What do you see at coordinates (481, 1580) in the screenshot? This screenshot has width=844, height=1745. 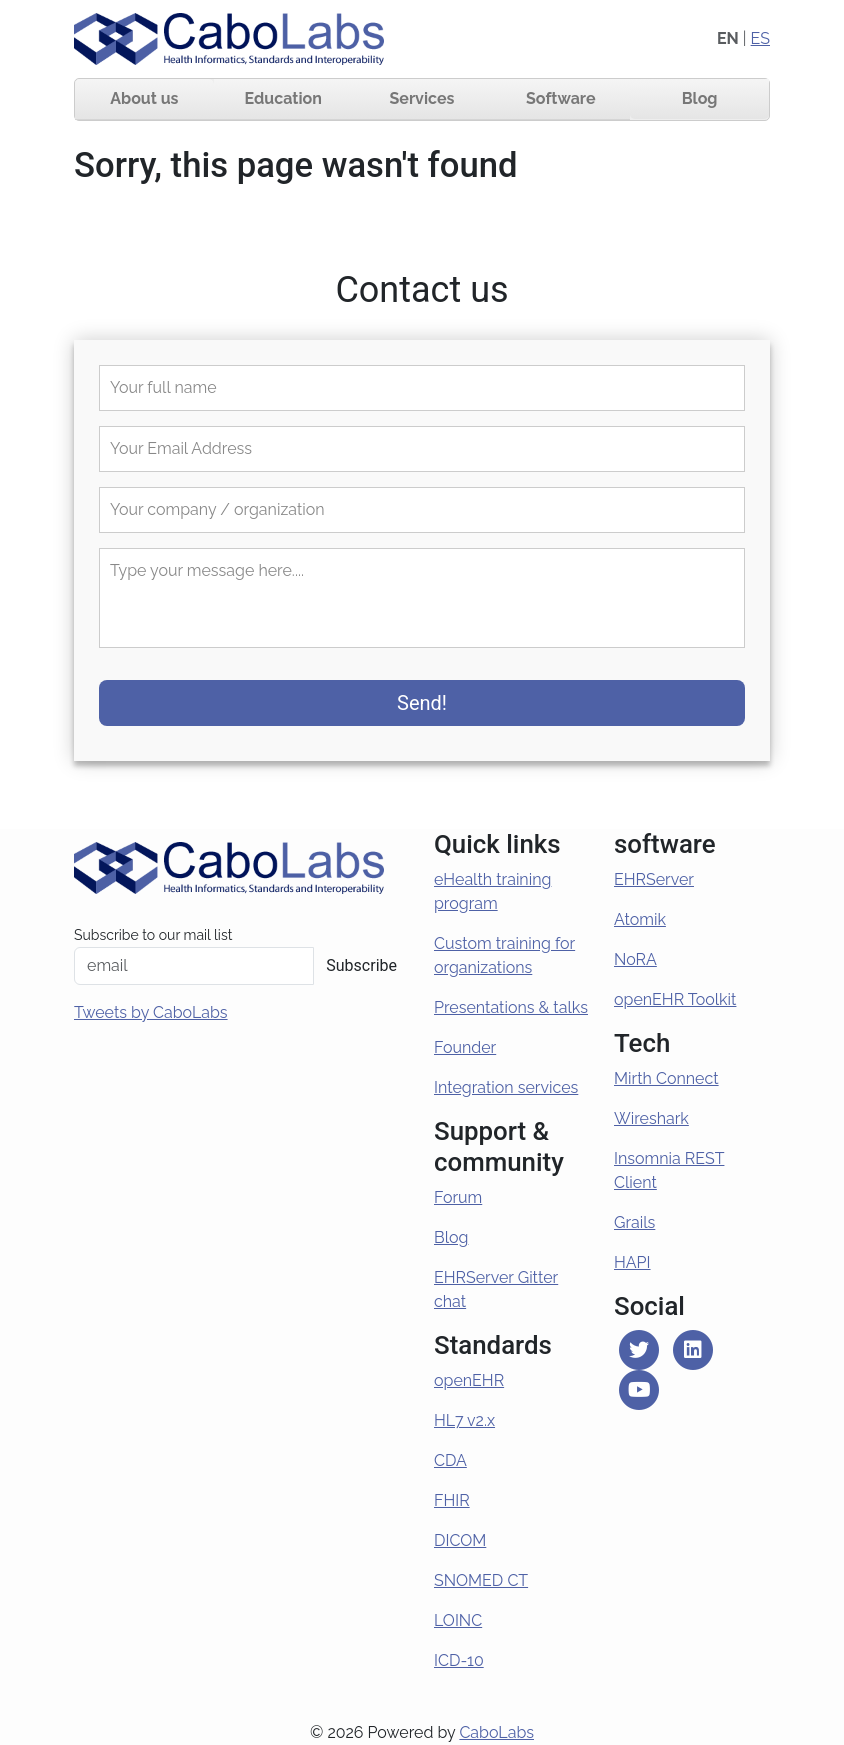 I see `SNOMED CT` at bounding box center [481, 1580].